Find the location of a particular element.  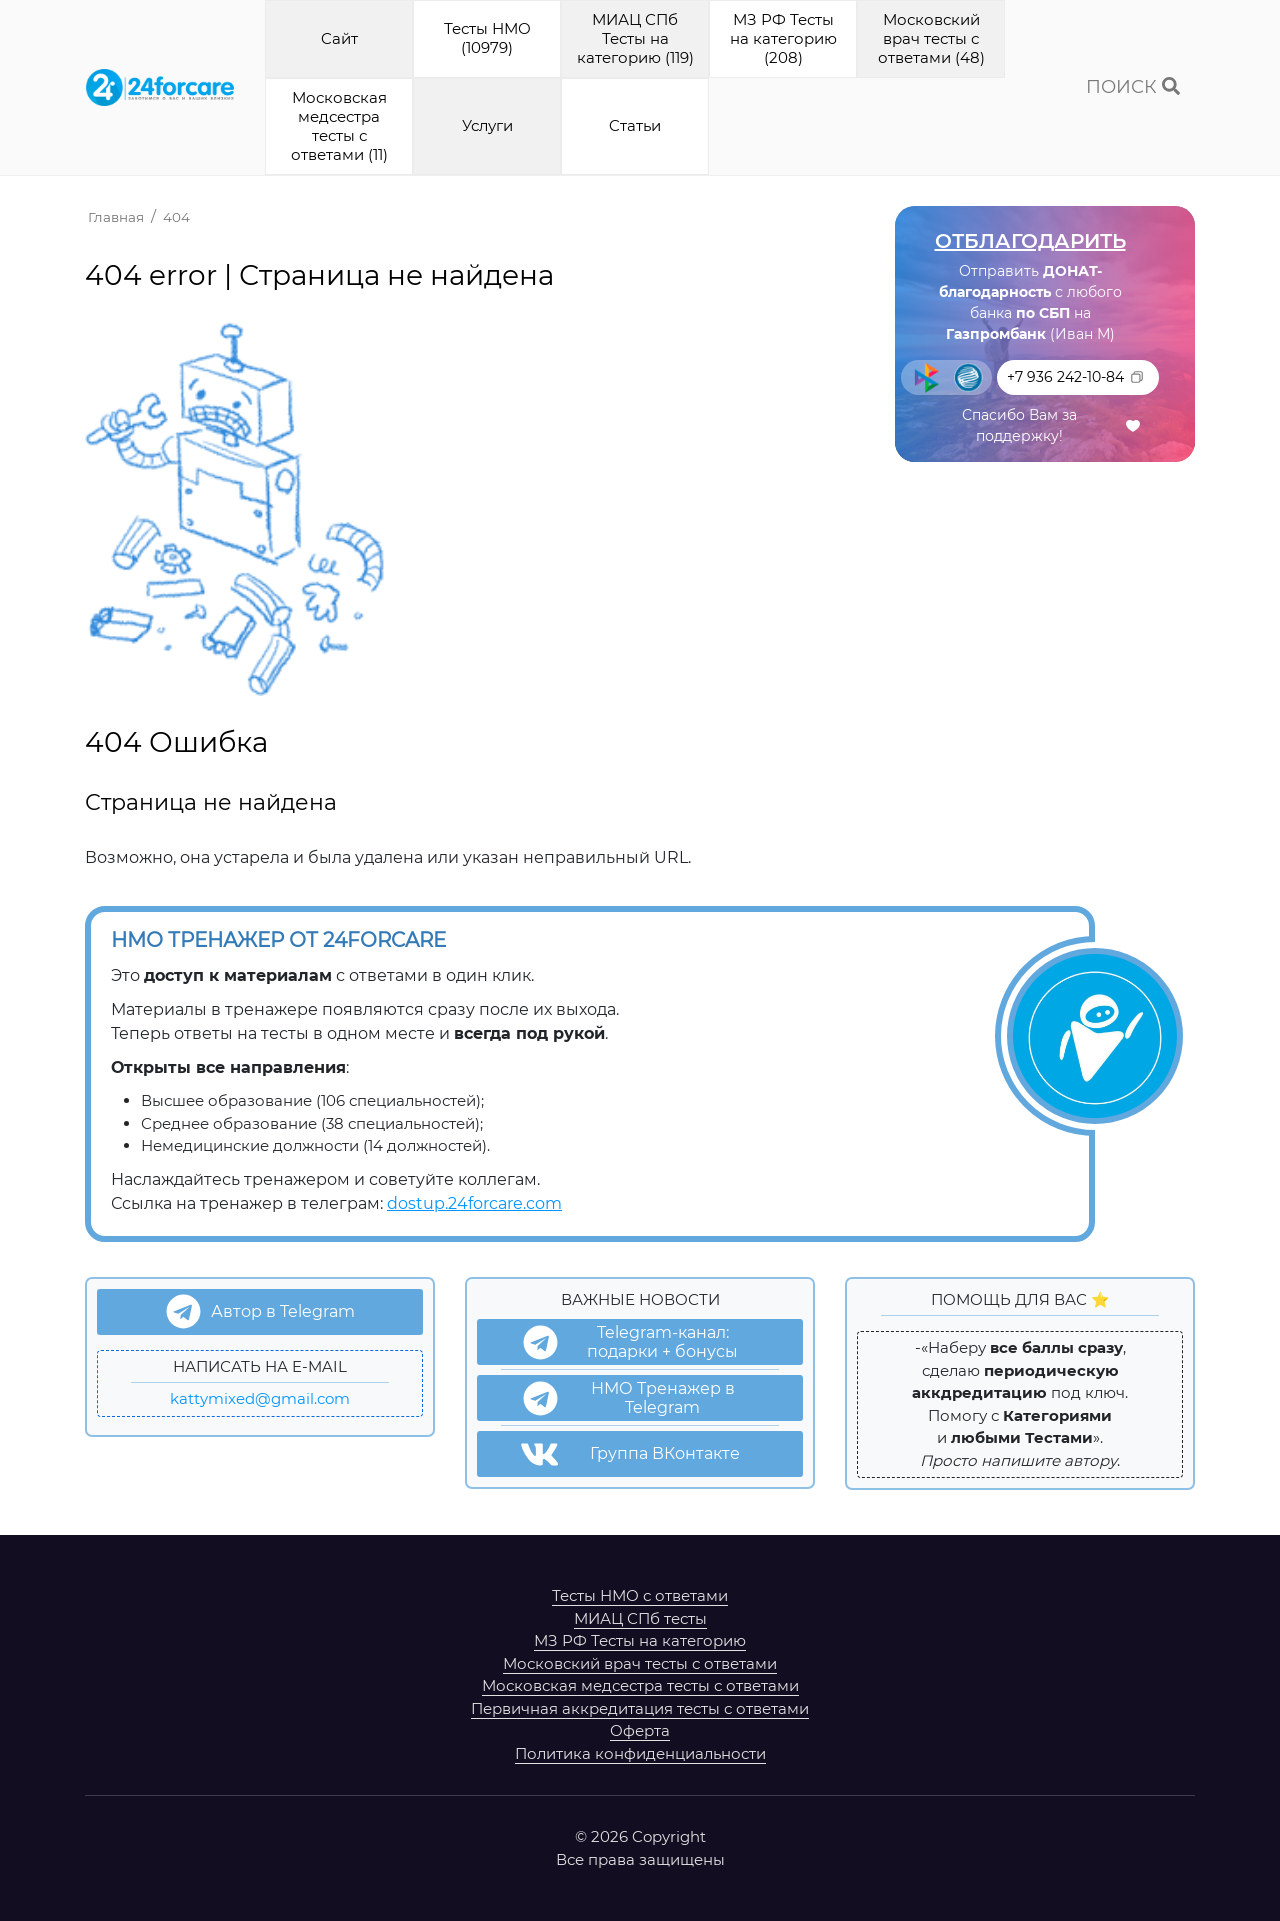

МИАЦ СПб Тесты на категорию (119) is located at coordinates (635, 38).